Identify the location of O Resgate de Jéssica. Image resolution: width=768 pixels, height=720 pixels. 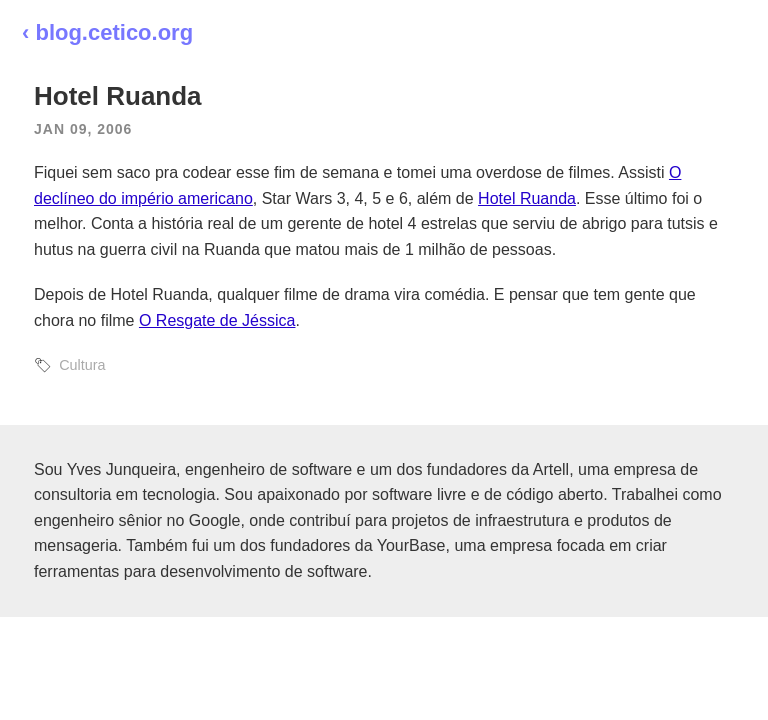
(217, 320).